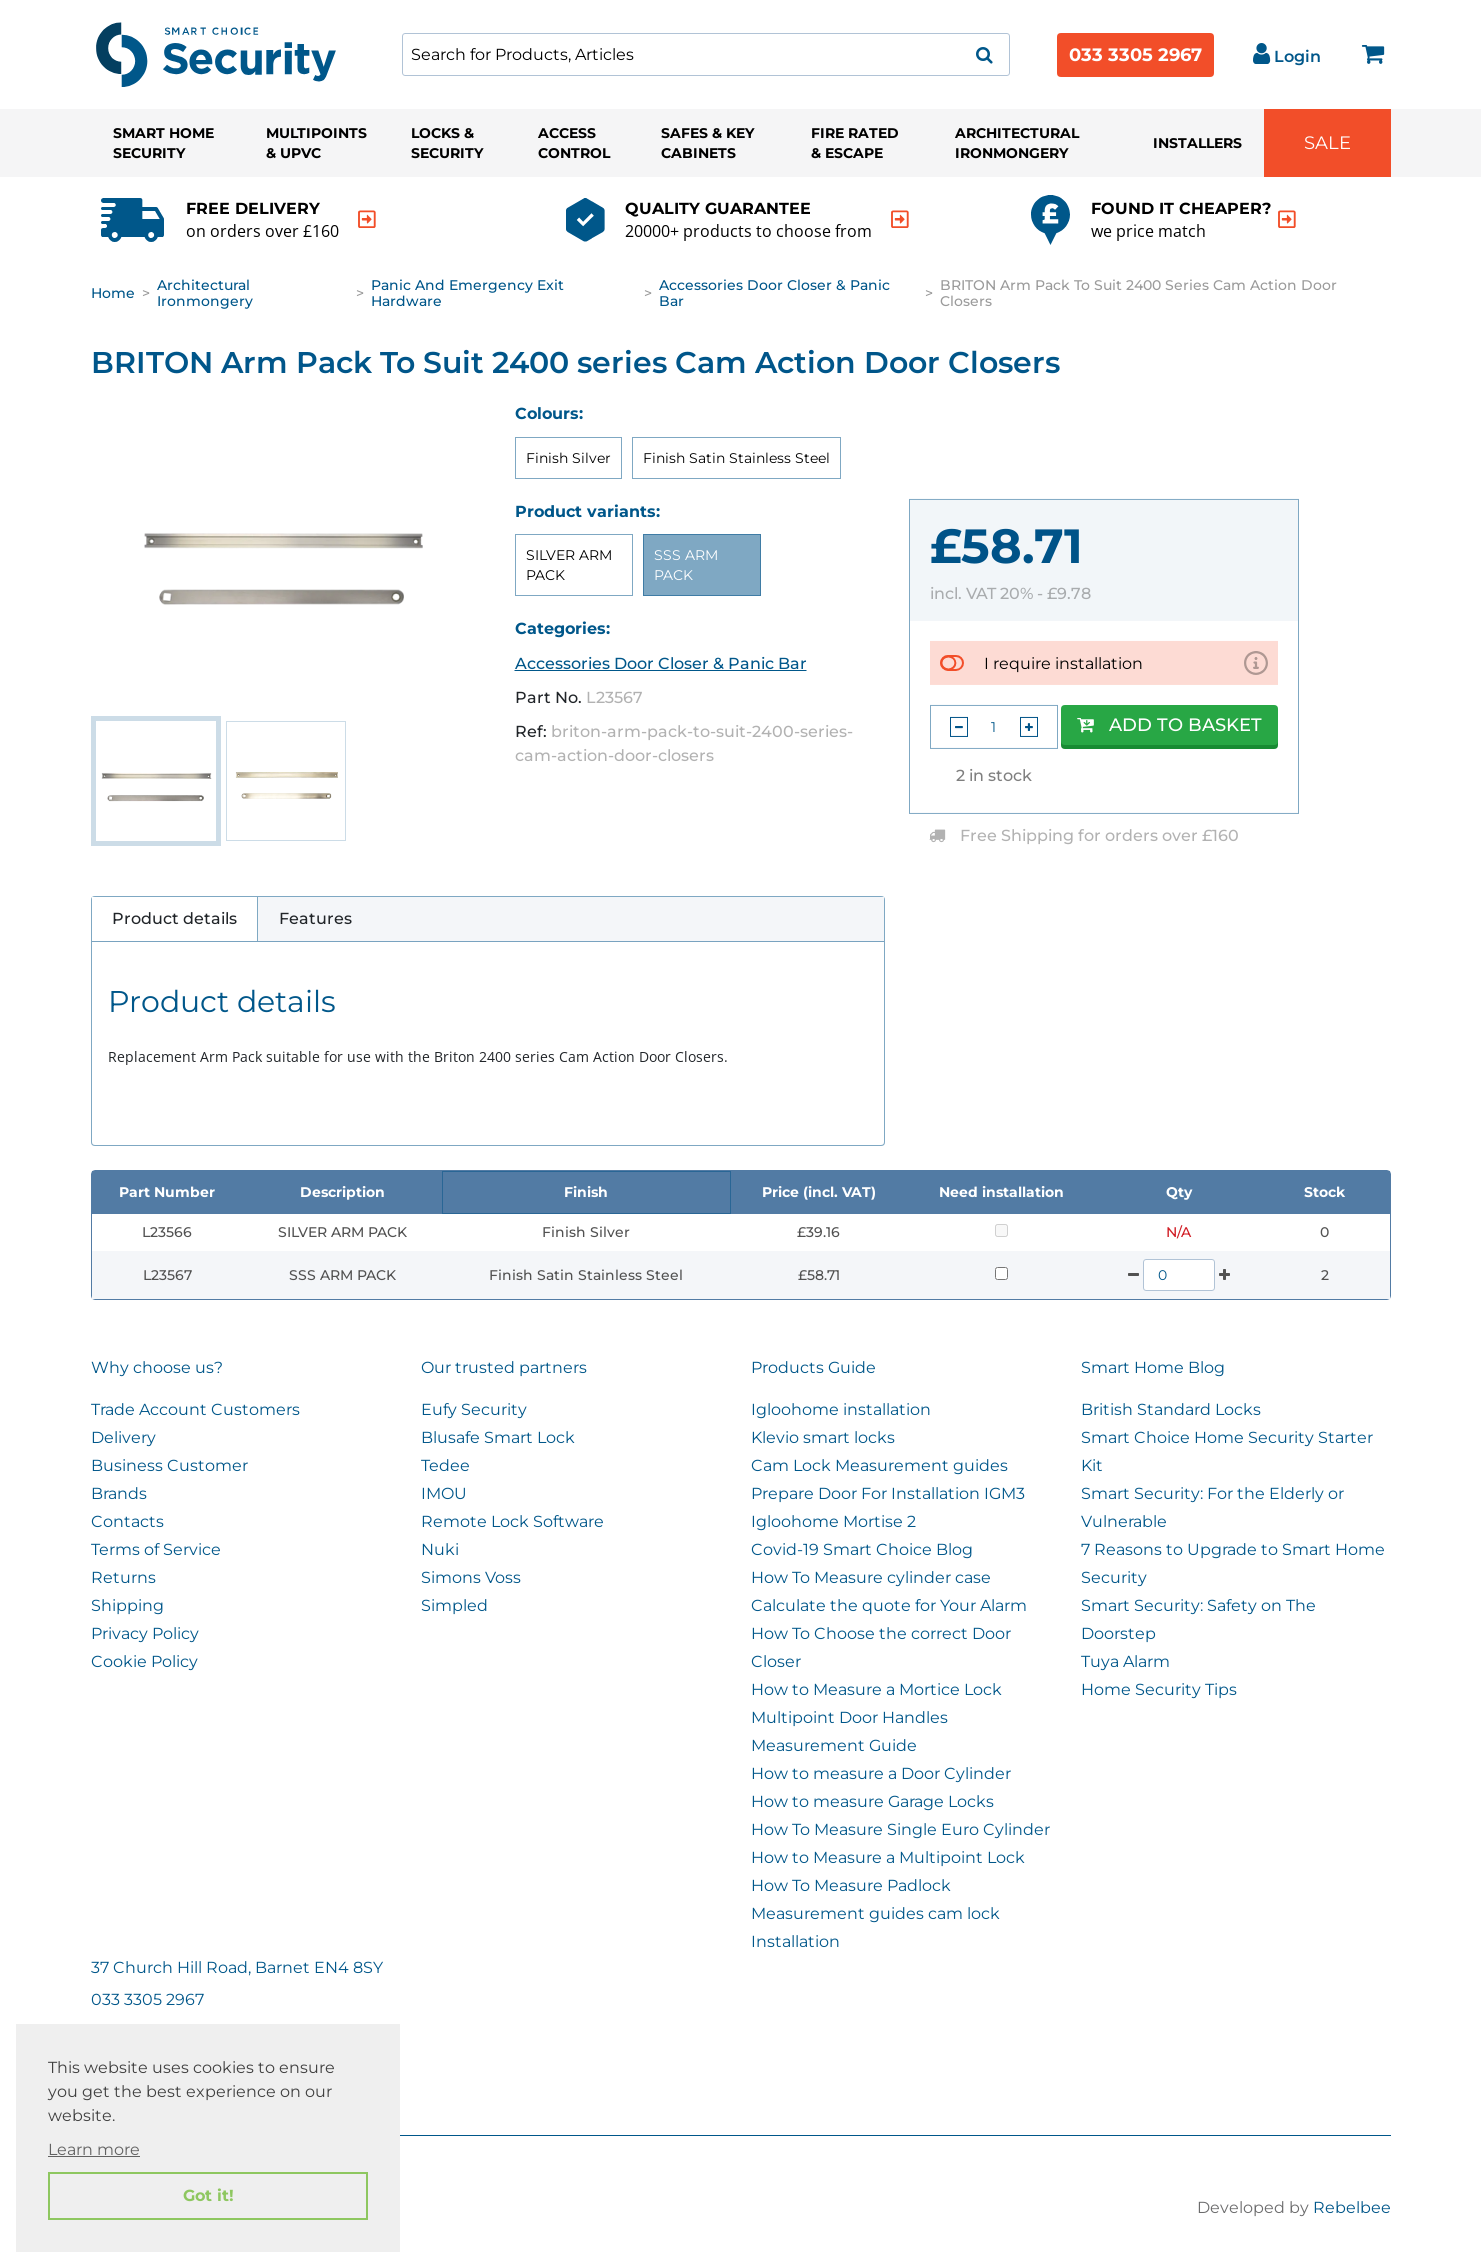 Image resolution: width=1481 pixels, height=2268 pixels. Describe the element at coordinates (444, 1493) in the screenshot. I see `IMOU` at that location.